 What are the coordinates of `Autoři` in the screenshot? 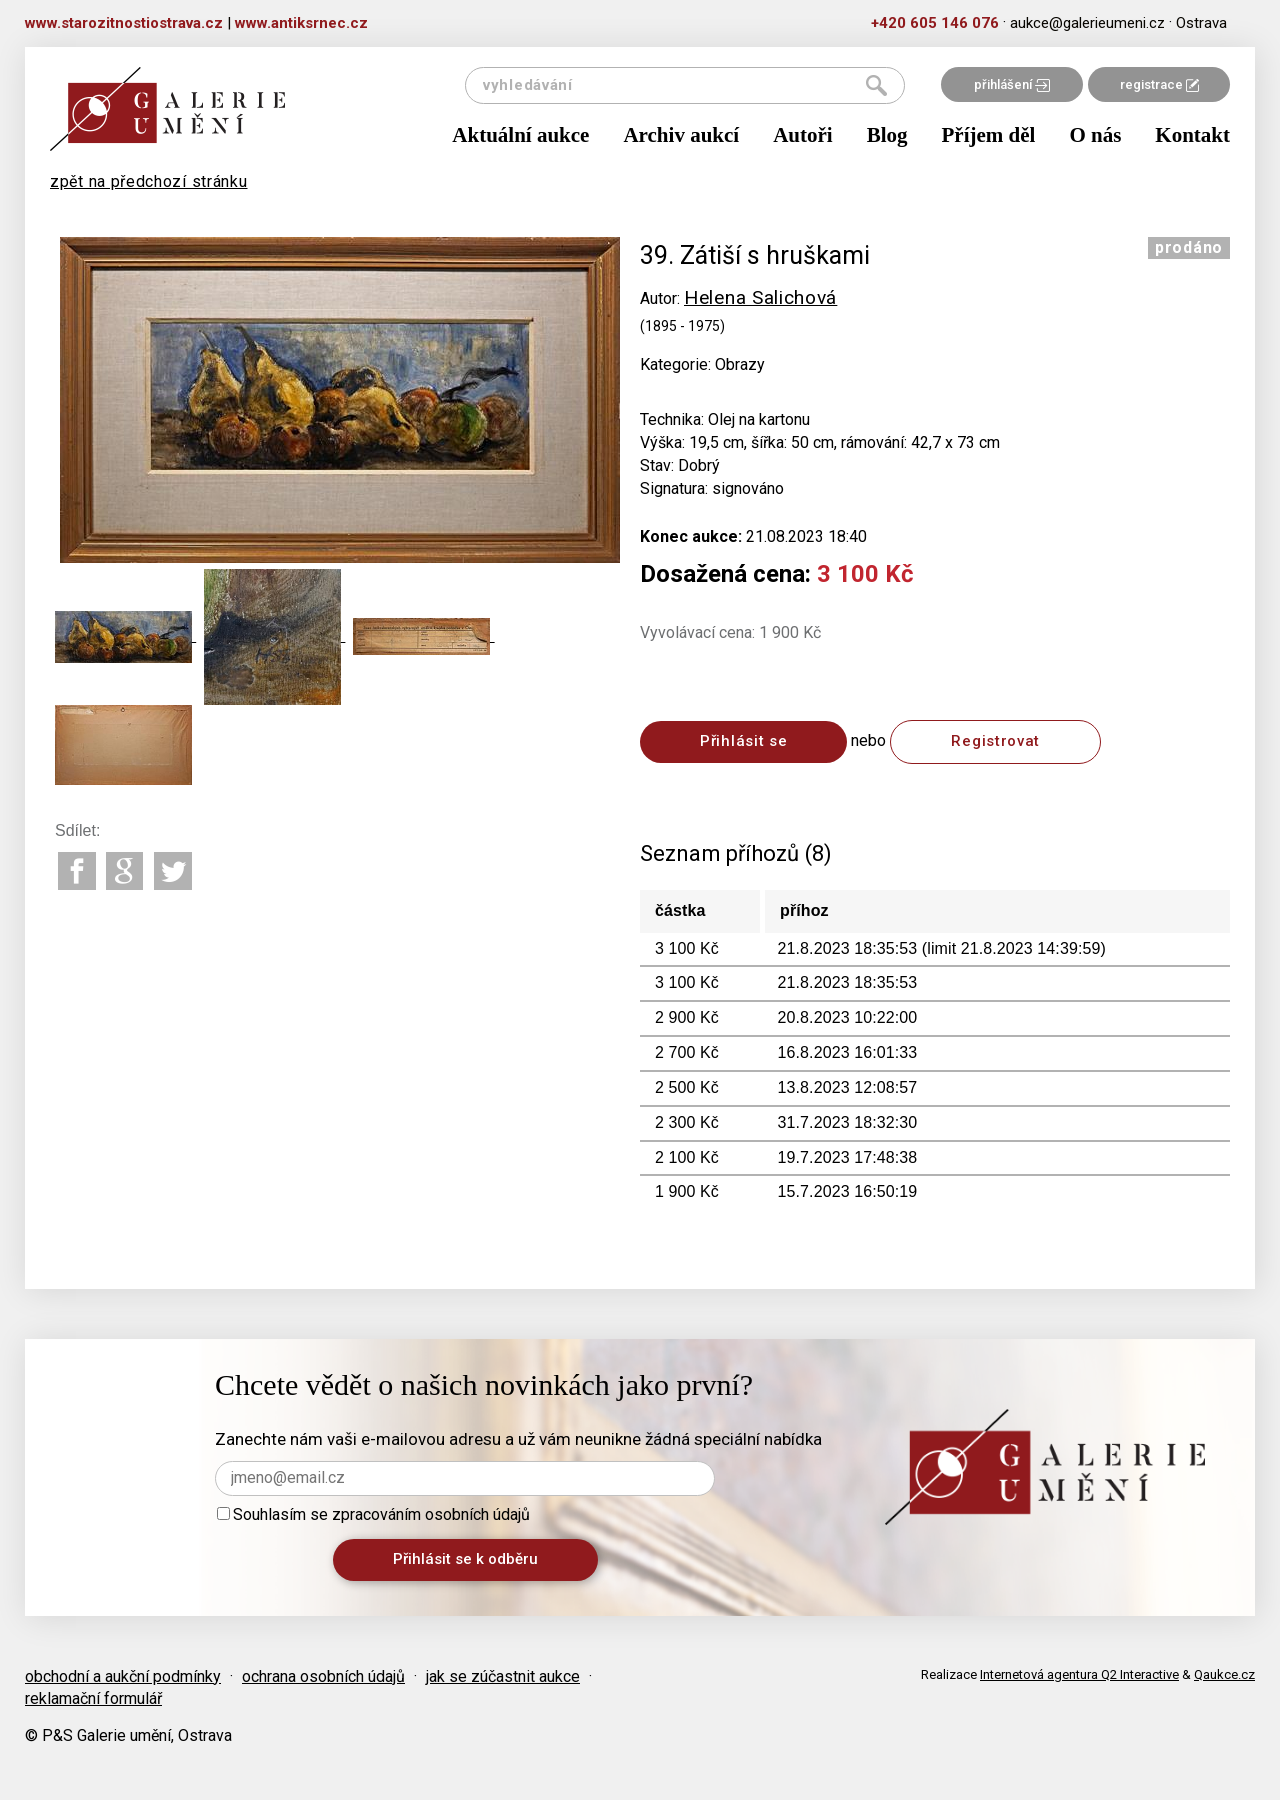 It's located at (803, 135).